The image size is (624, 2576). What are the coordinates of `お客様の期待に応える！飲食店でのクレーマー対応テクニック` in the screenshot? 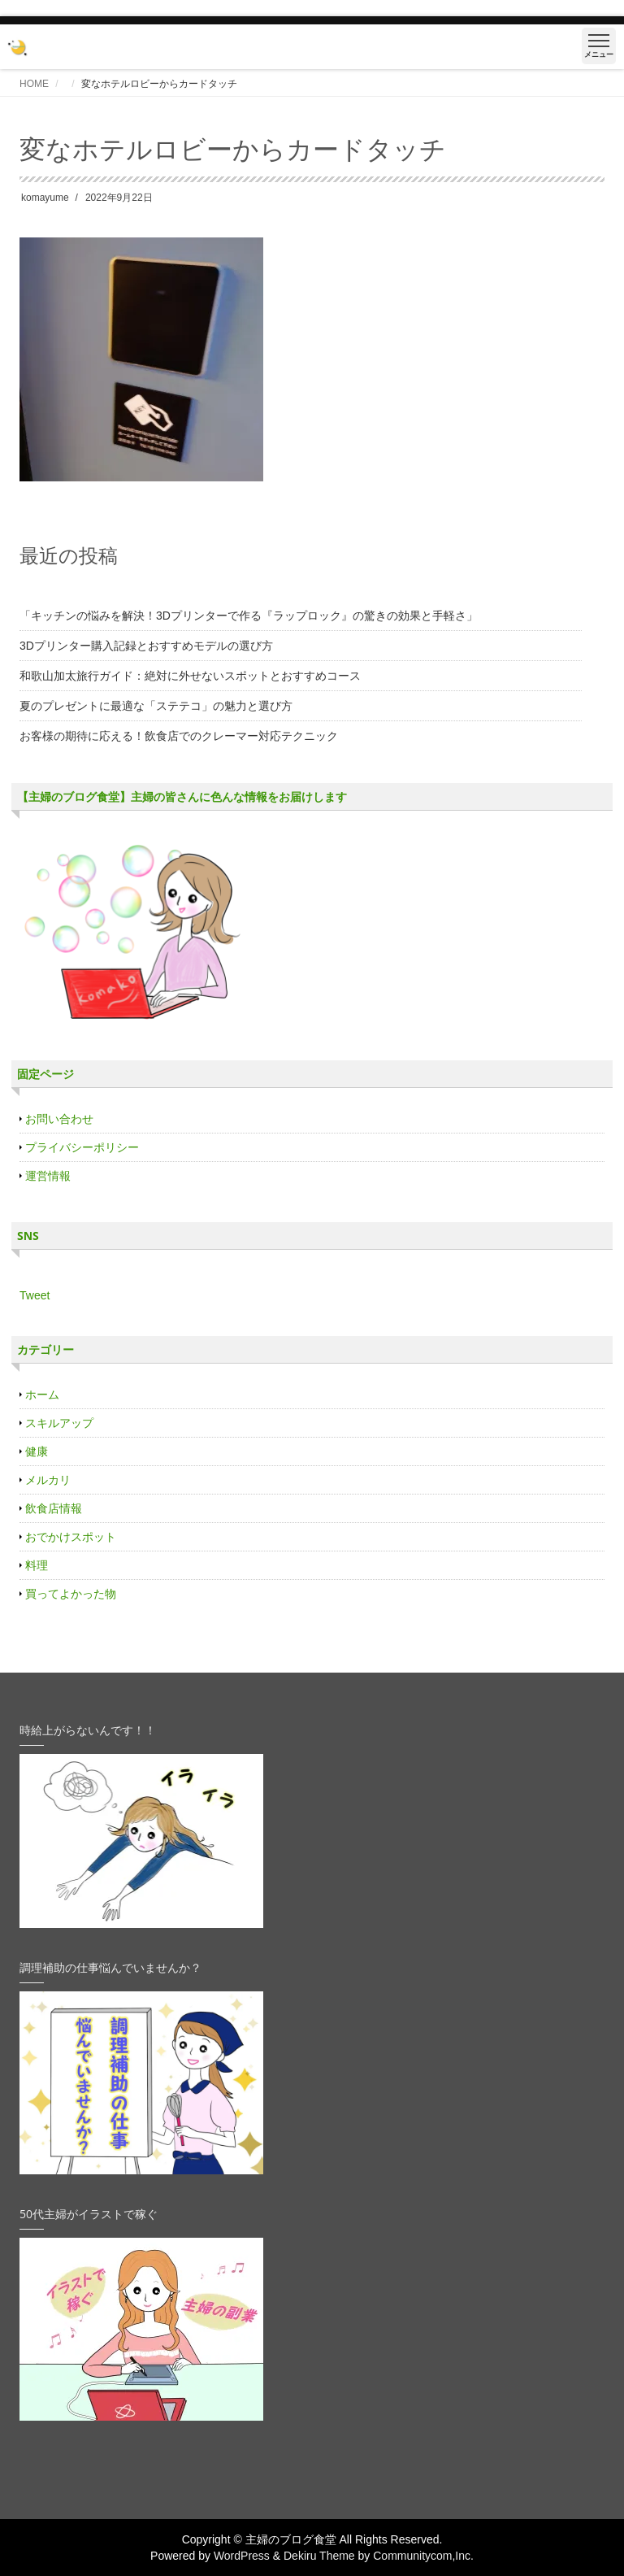 It's located at (179, 735).